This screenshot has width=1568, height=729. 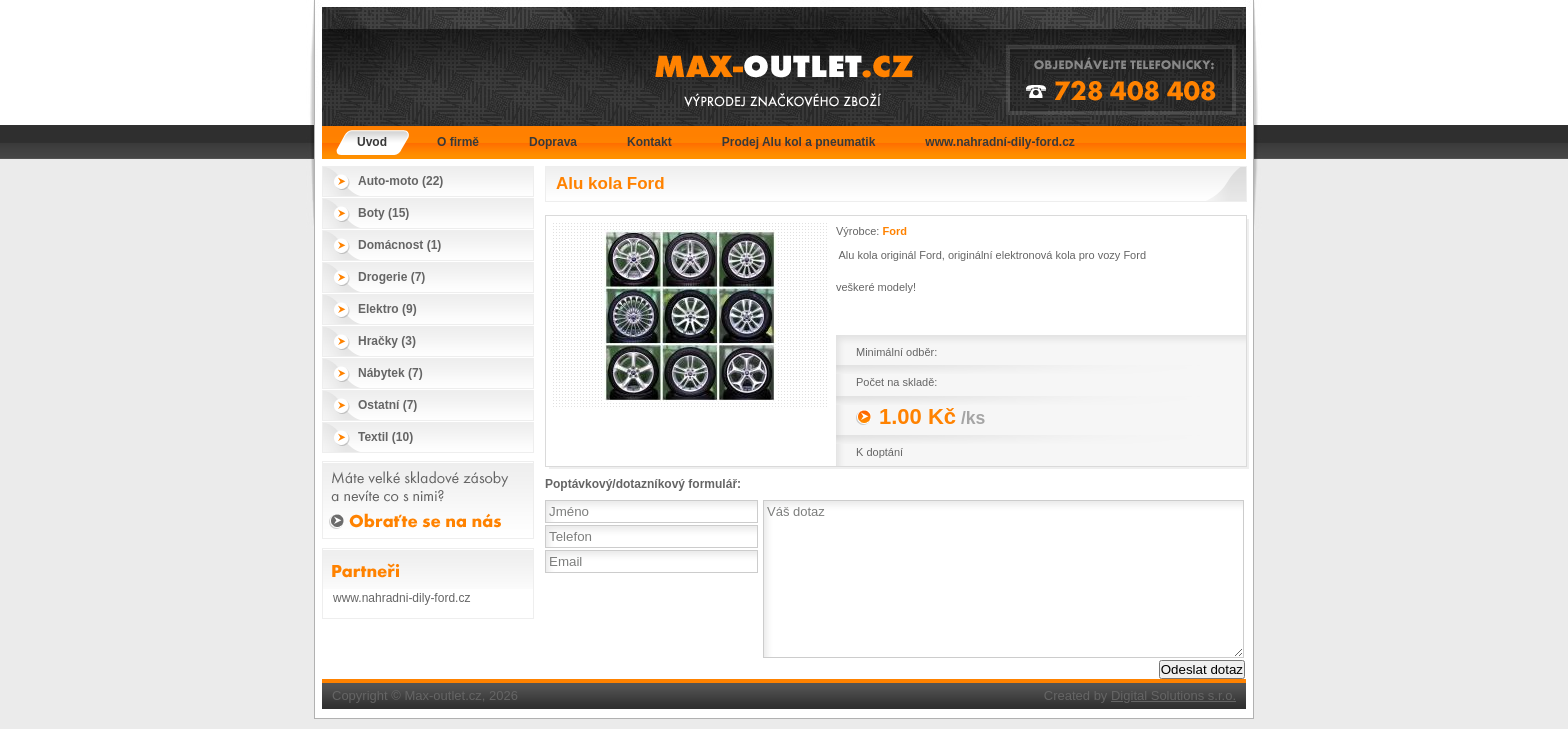 I want to click on www.nahradní-dily-ford.cz, so click(x=1000, y=142).